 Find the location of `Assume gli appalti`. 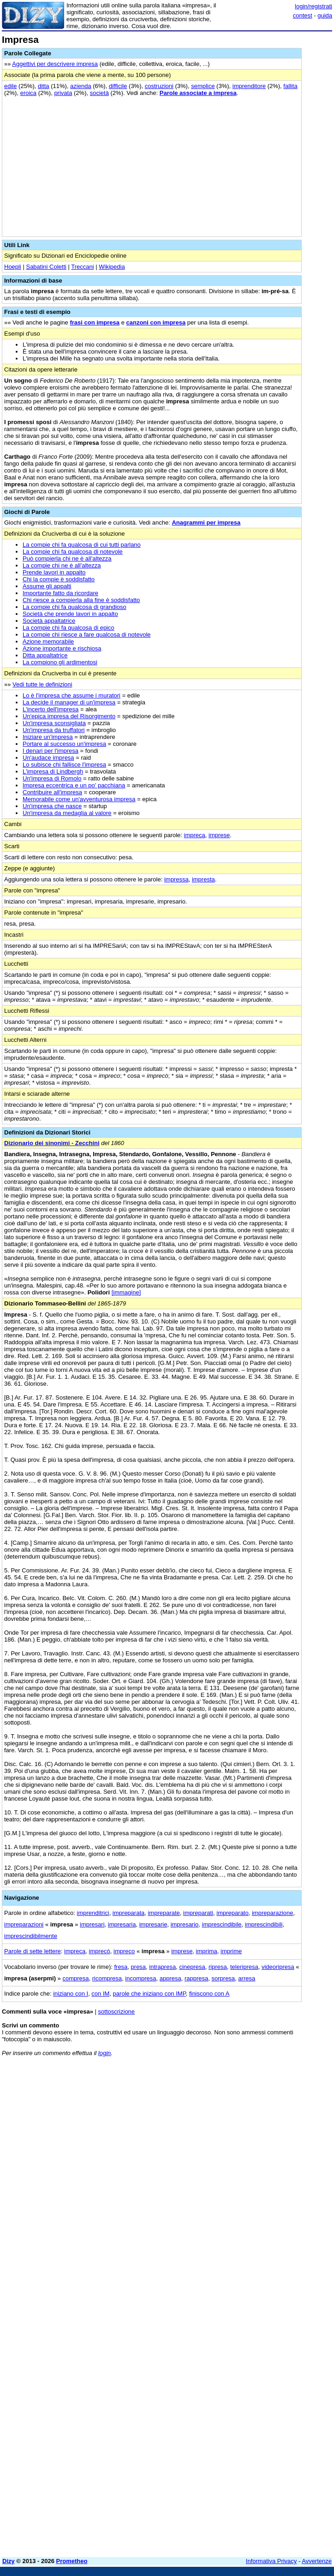

Assume gli appalti is located at coordinates (47, 586).